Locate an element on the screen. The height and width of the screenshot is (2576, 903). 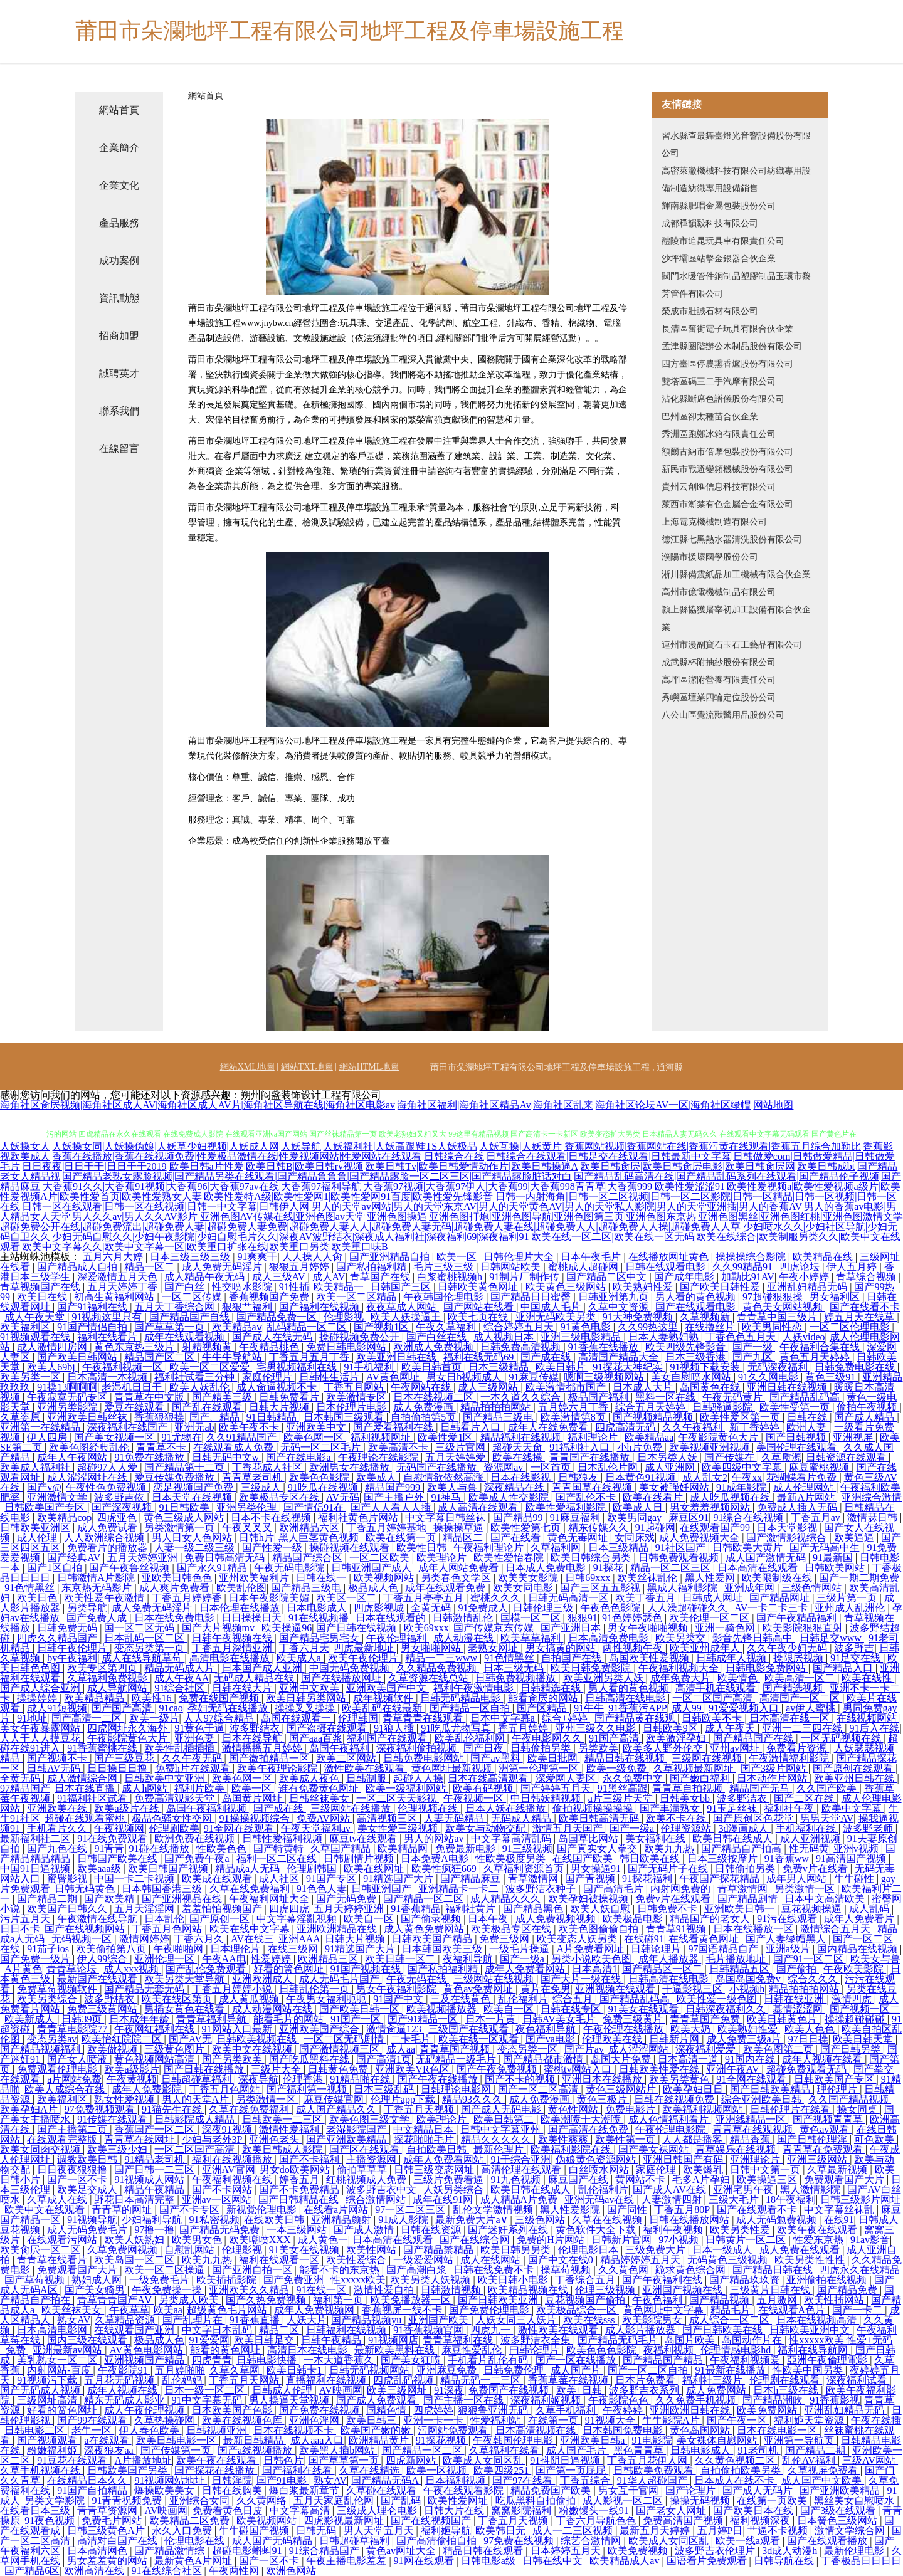
日本人妻熟妇熟 is located at coordinates (664, 1337).